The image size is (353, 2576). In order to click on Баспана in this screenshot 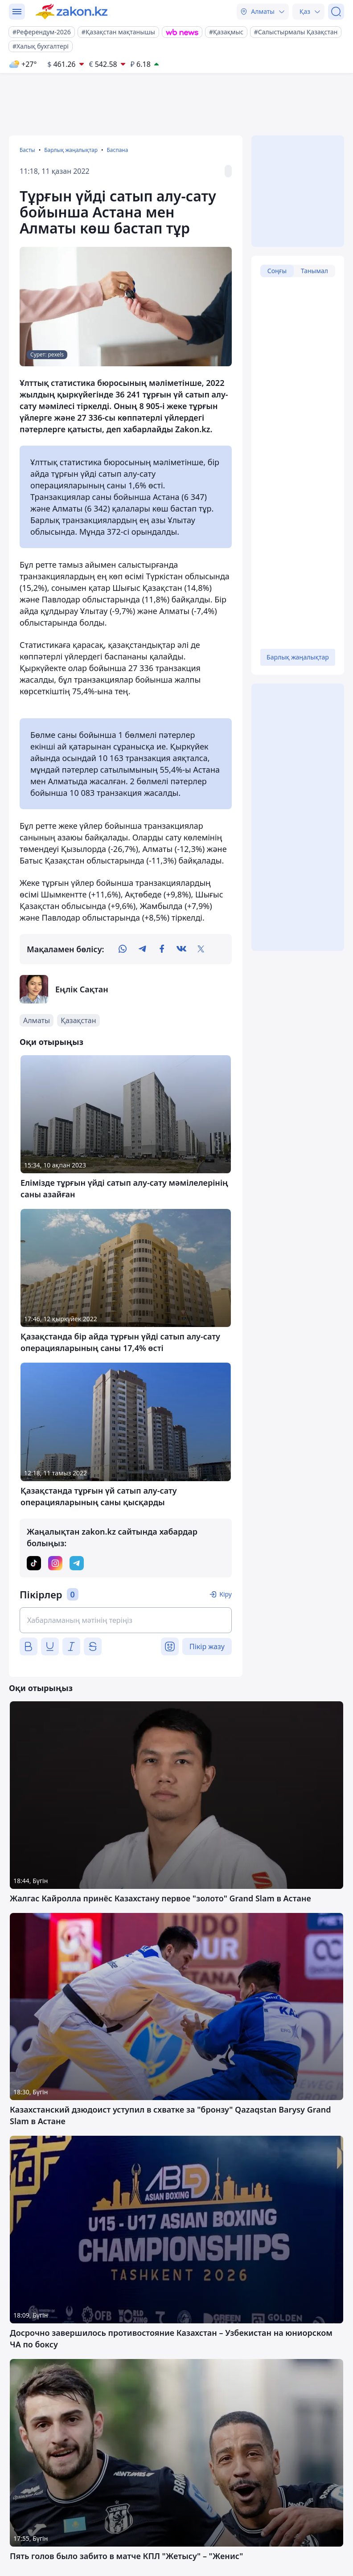, I will do `click(117, 150)`.